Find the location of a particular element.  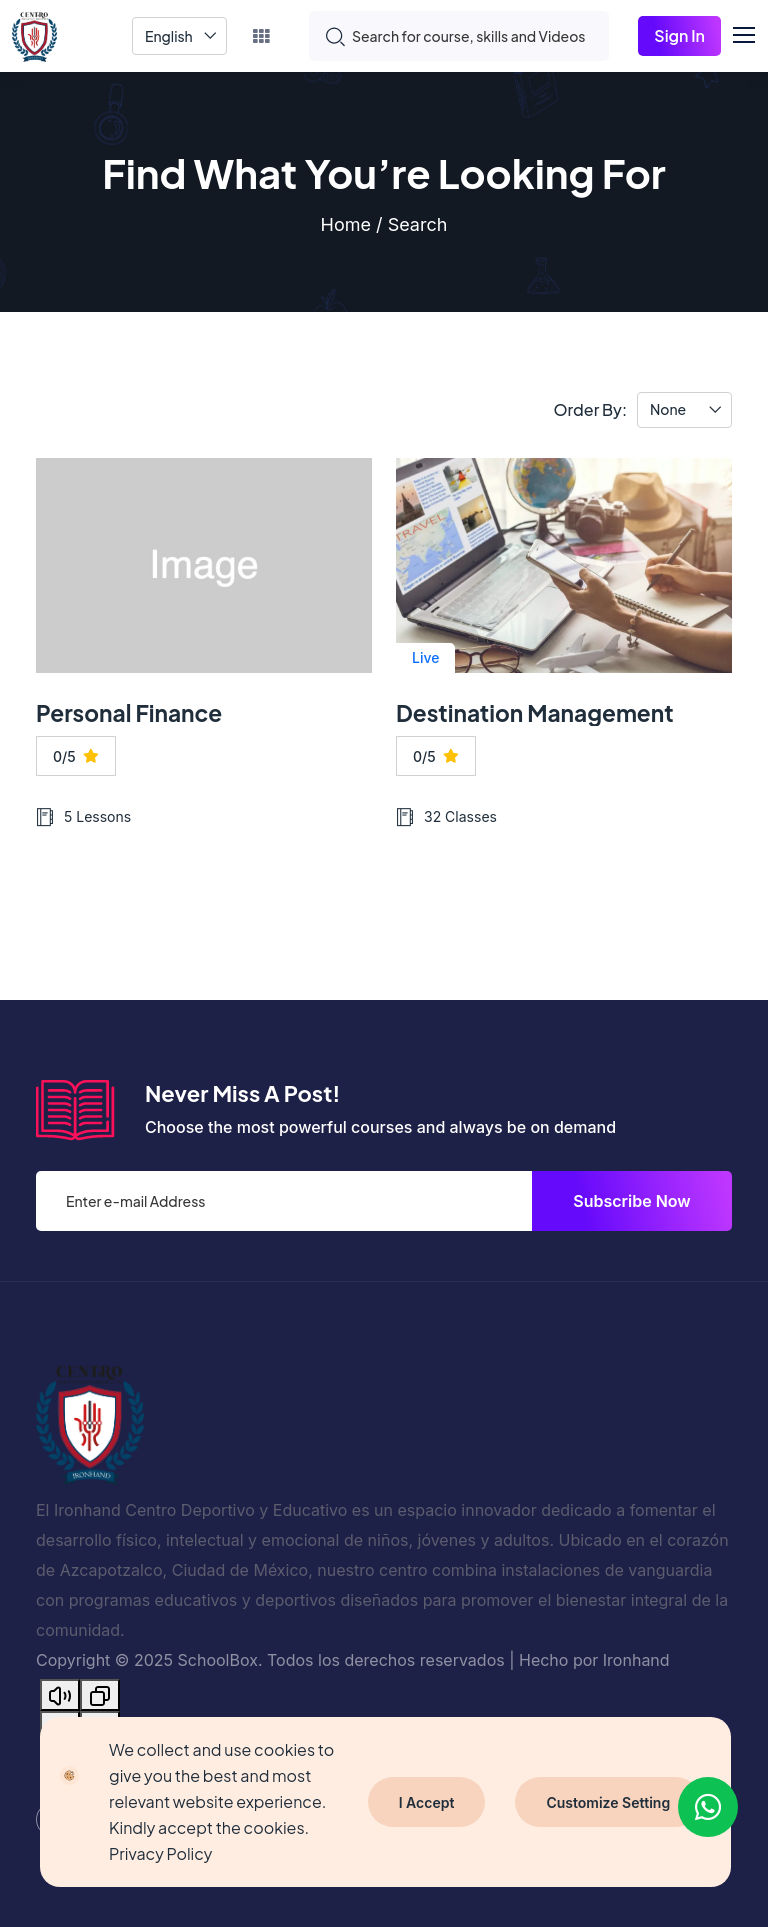

Subscribe Now is located at coordinates (632, 1201).